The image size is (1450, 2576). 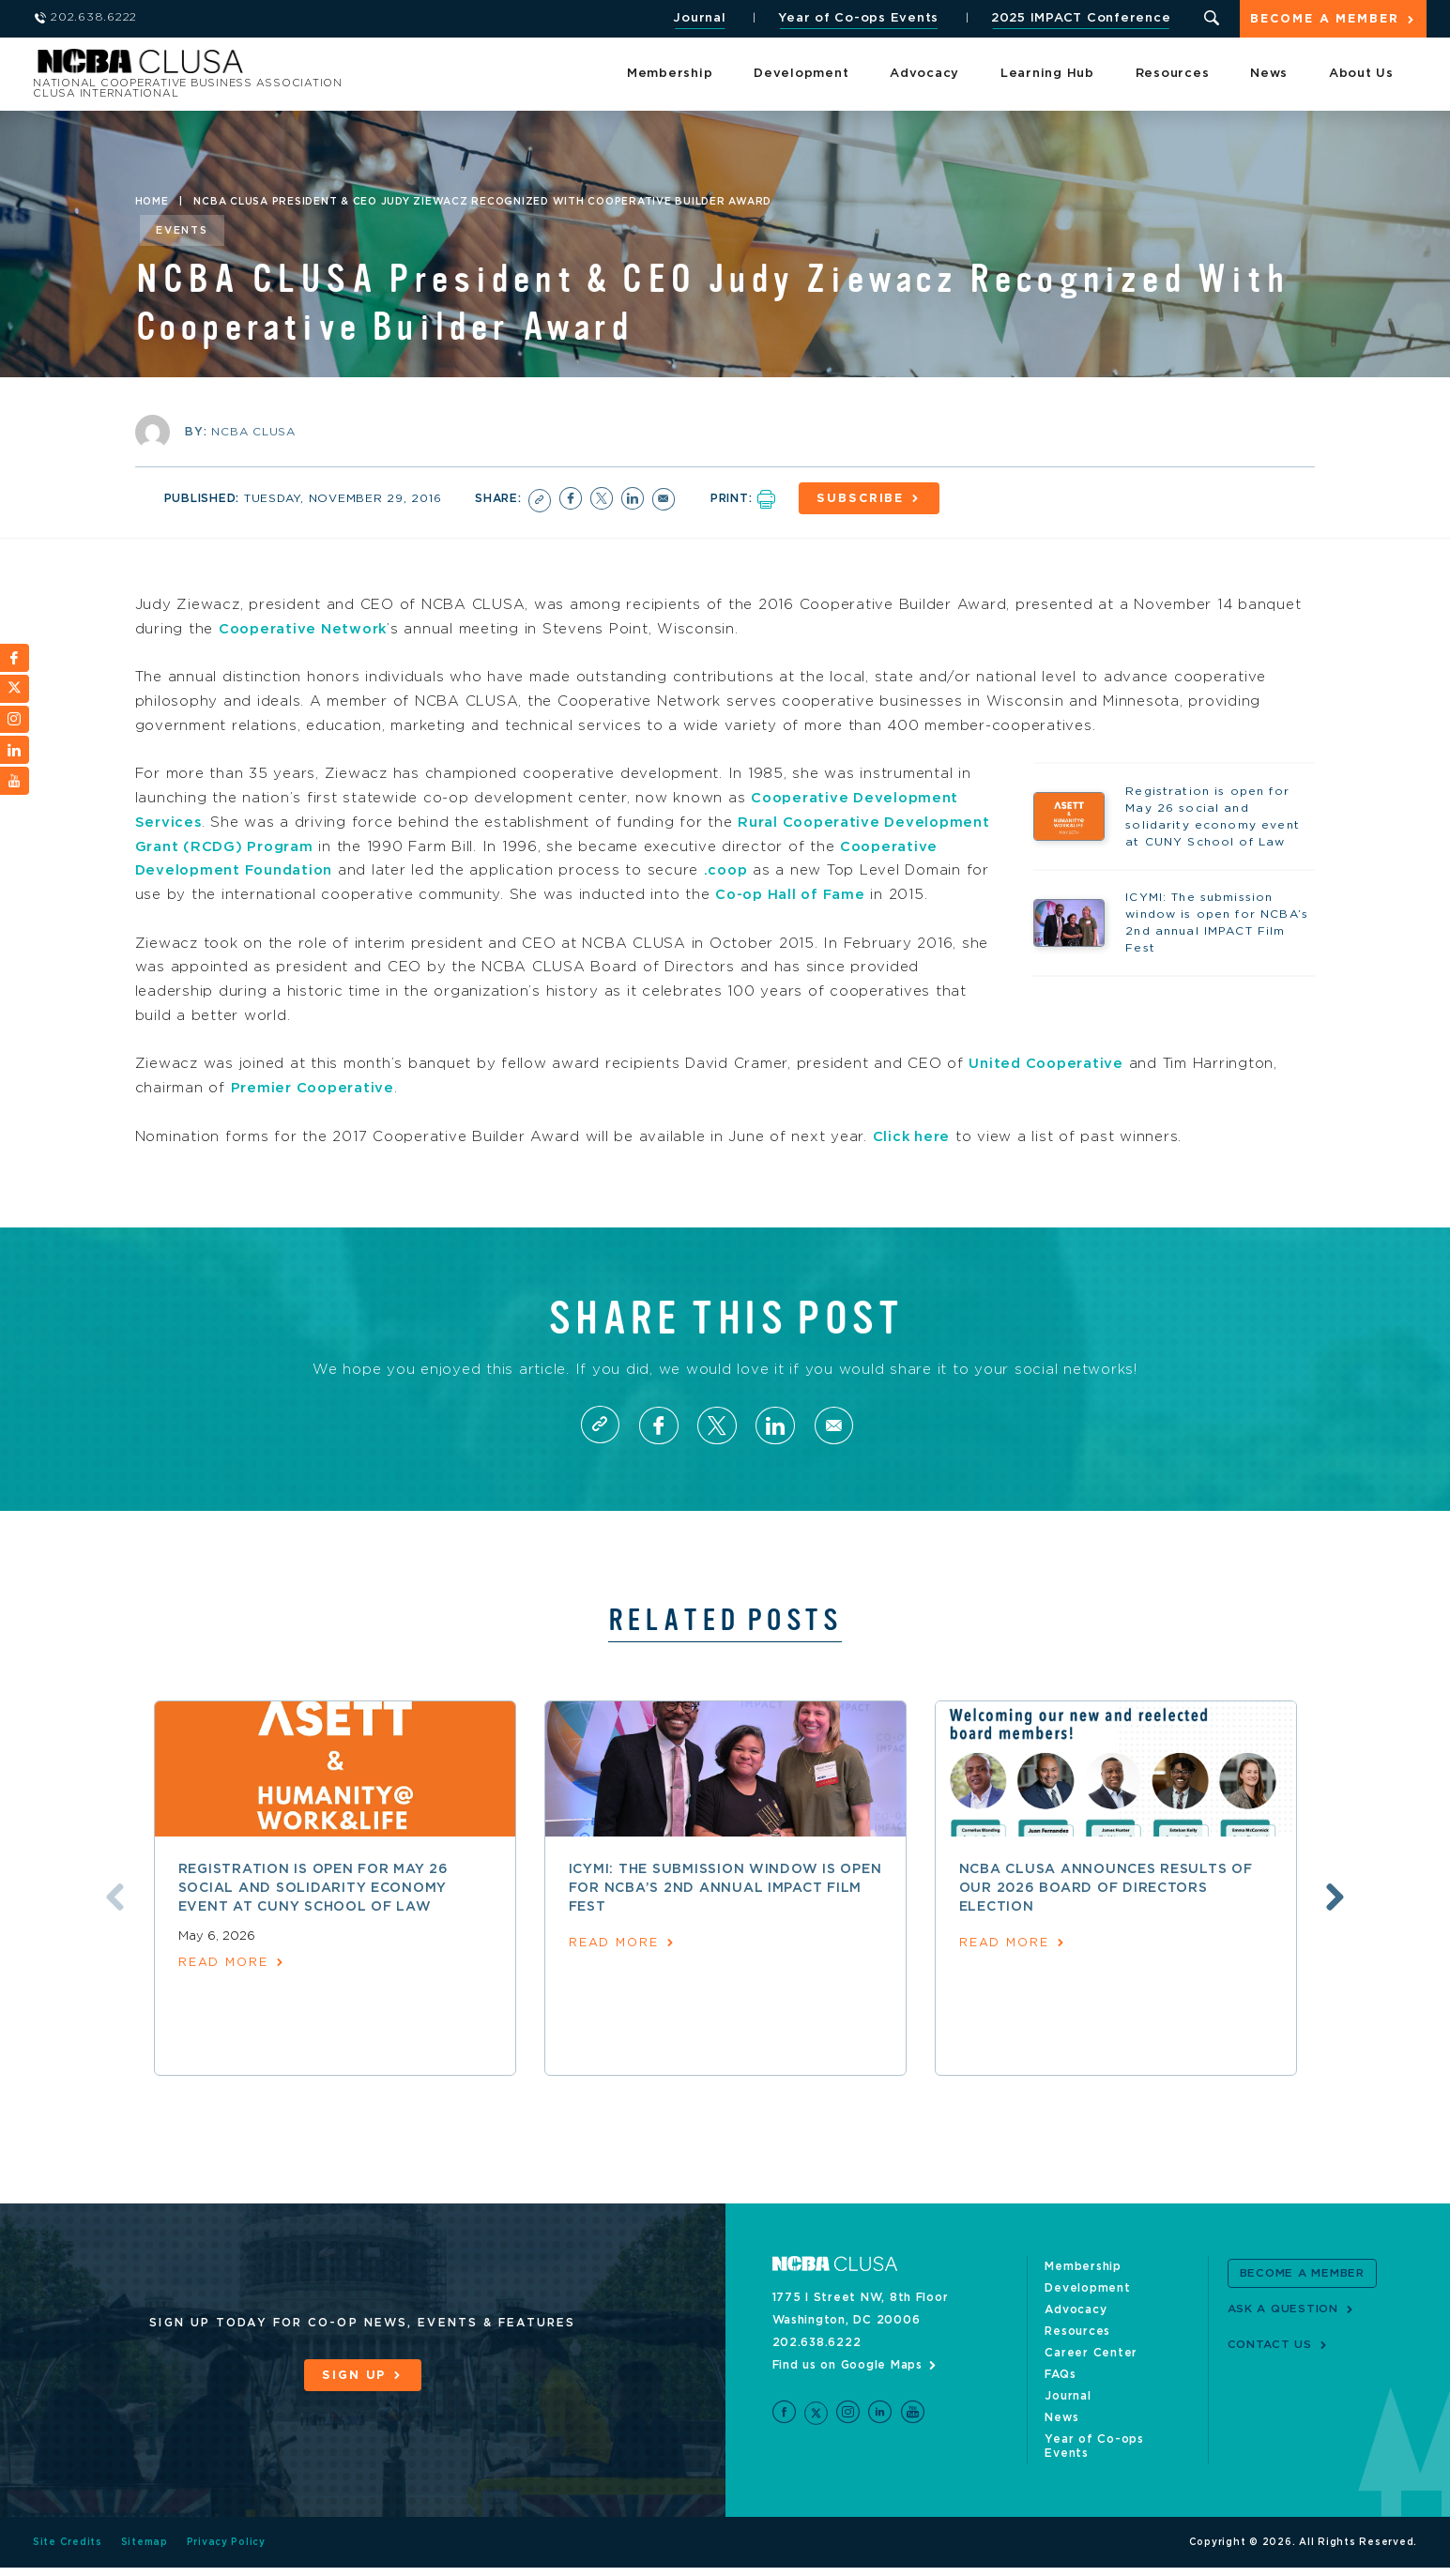 What do you see at coordinates (227, 2550) in the screenshot?
I see `Privacy Policy` at bounding box center [227, 2550].